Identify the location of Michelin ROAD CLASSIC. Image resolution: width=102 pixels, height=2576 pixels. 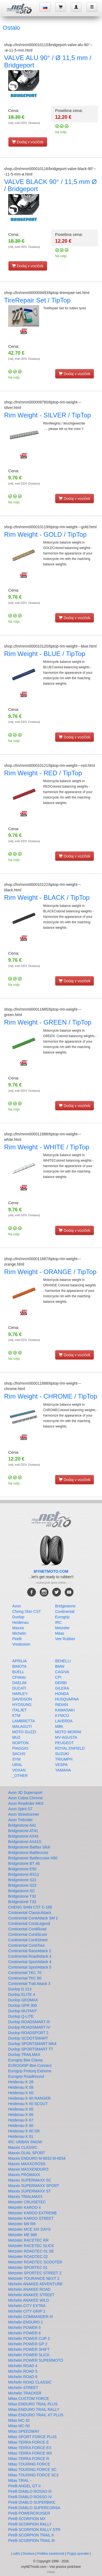
(30, 2382).